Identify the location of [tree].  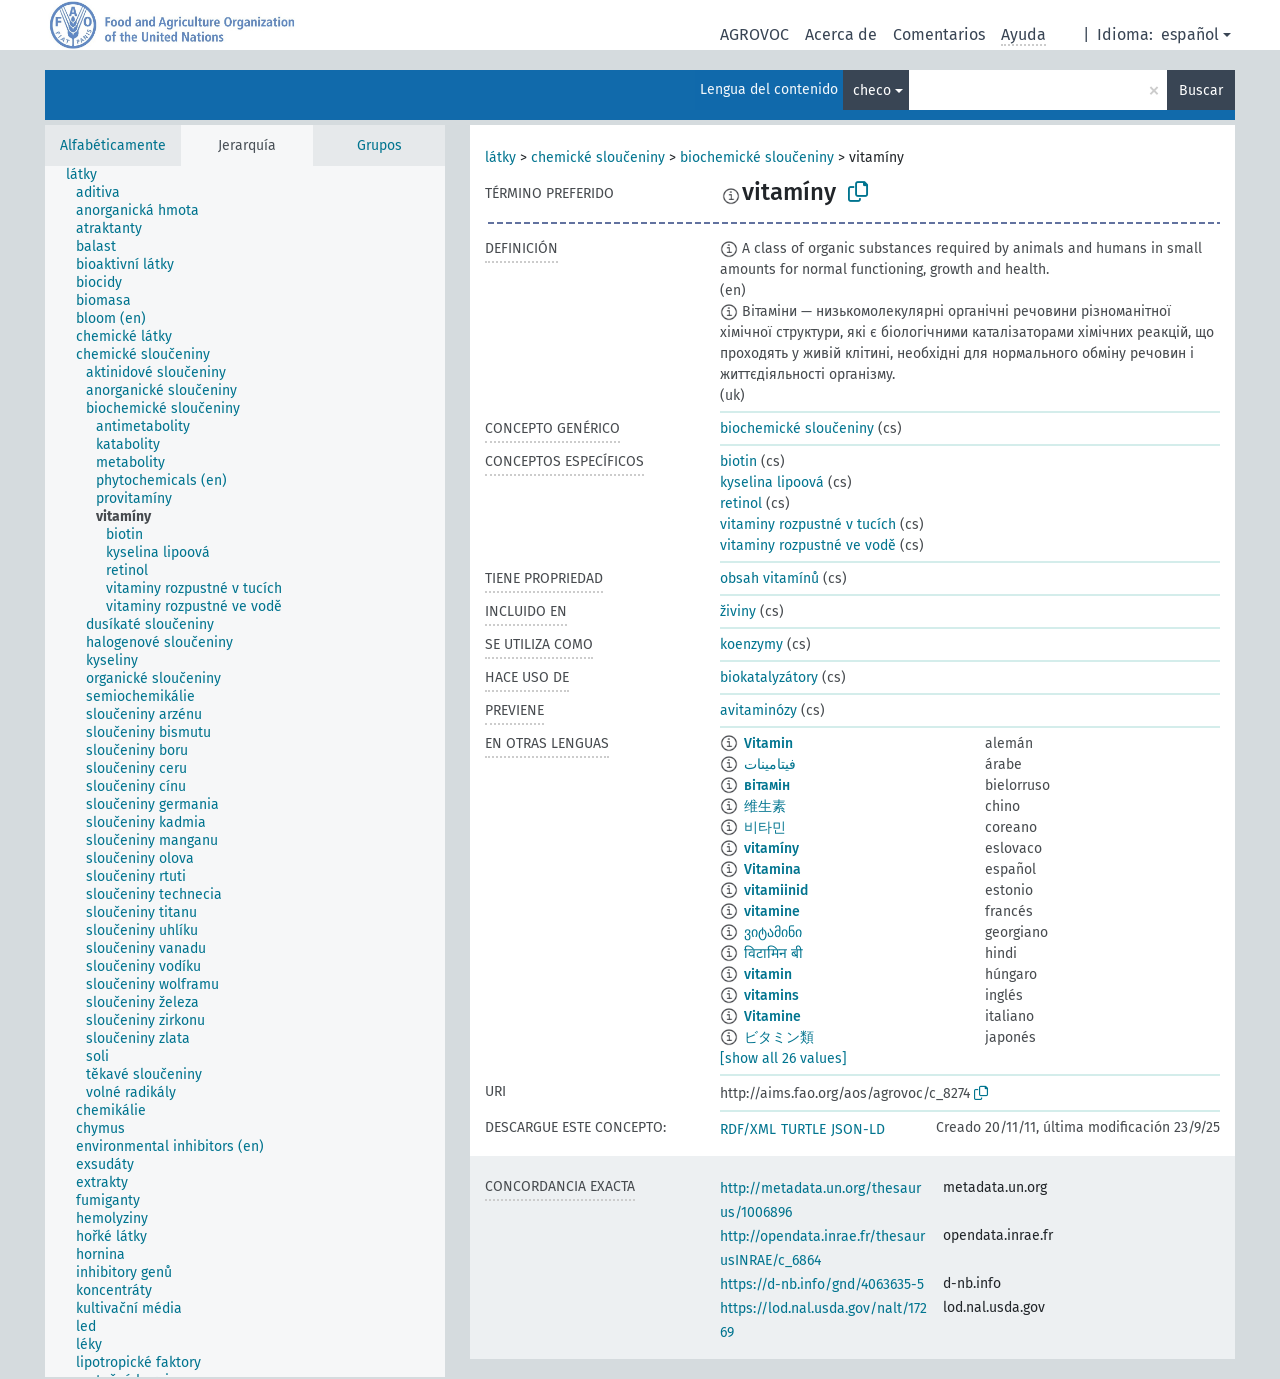
(245, 771).